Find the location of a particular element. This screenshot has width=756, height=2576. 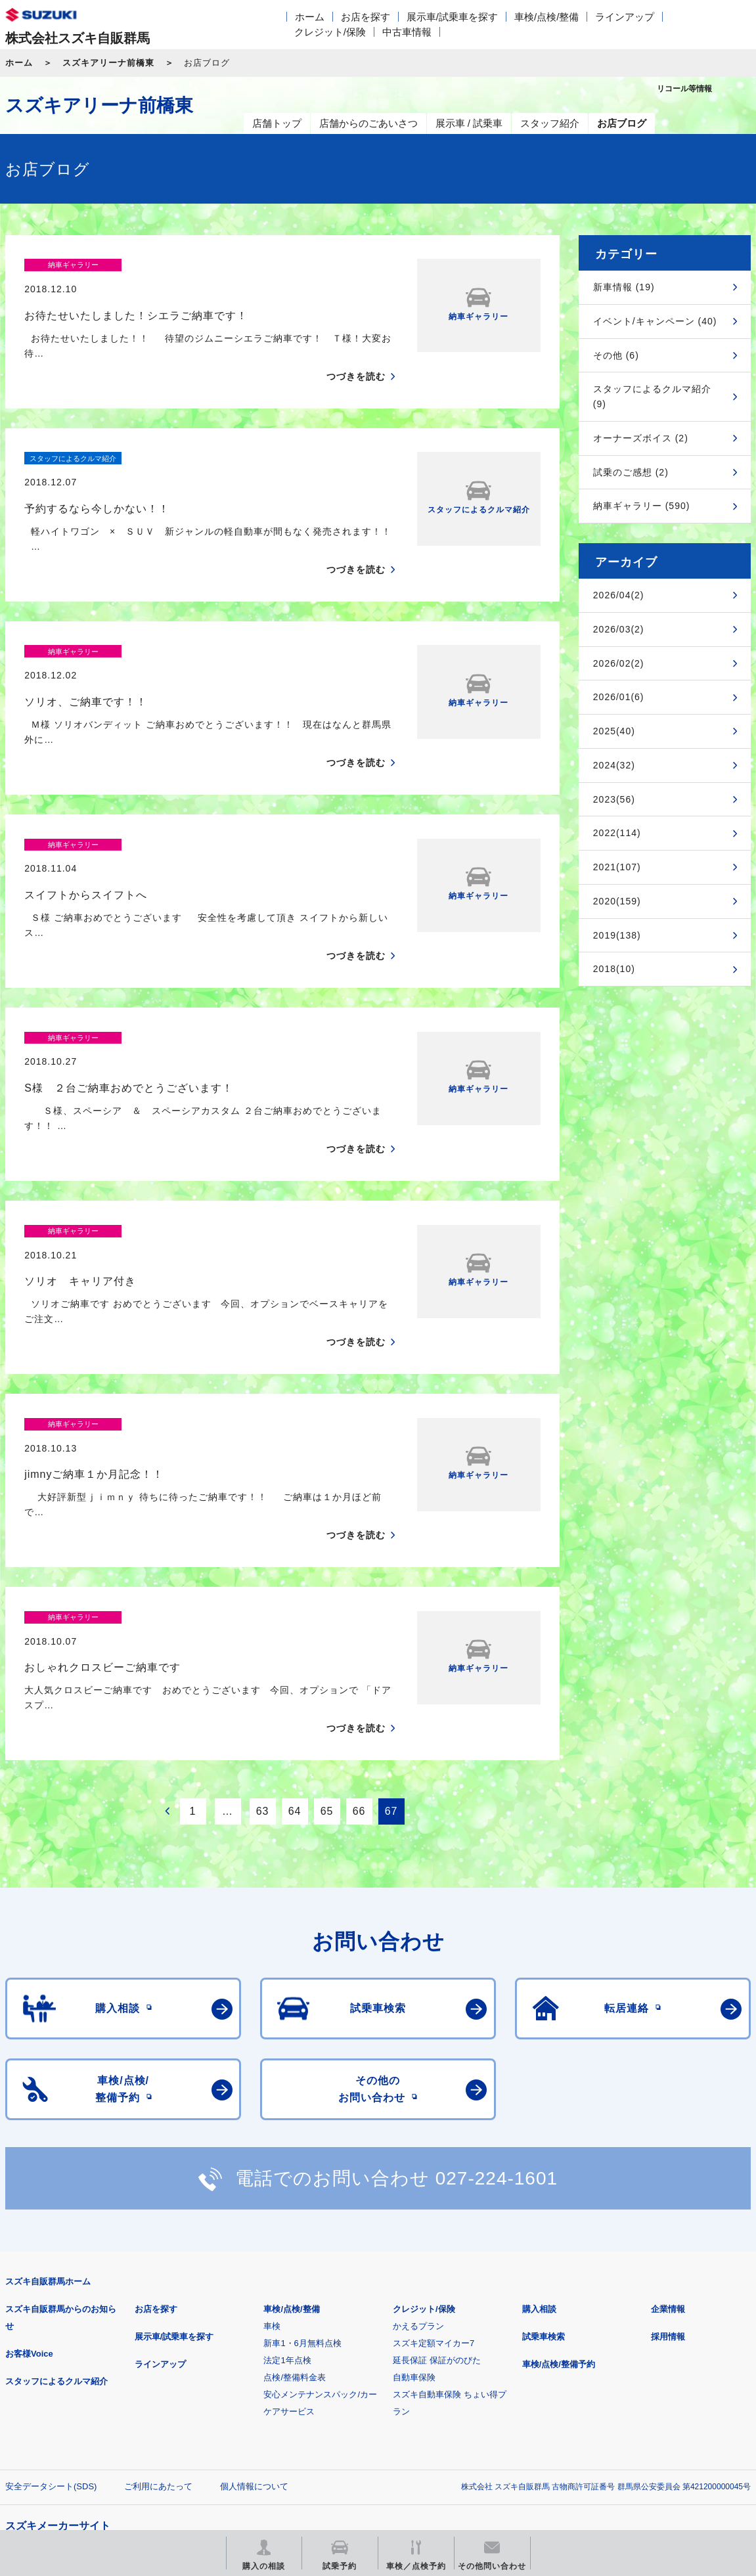

スズキアリーナ前橋東 is located at coordinates (108, 63).